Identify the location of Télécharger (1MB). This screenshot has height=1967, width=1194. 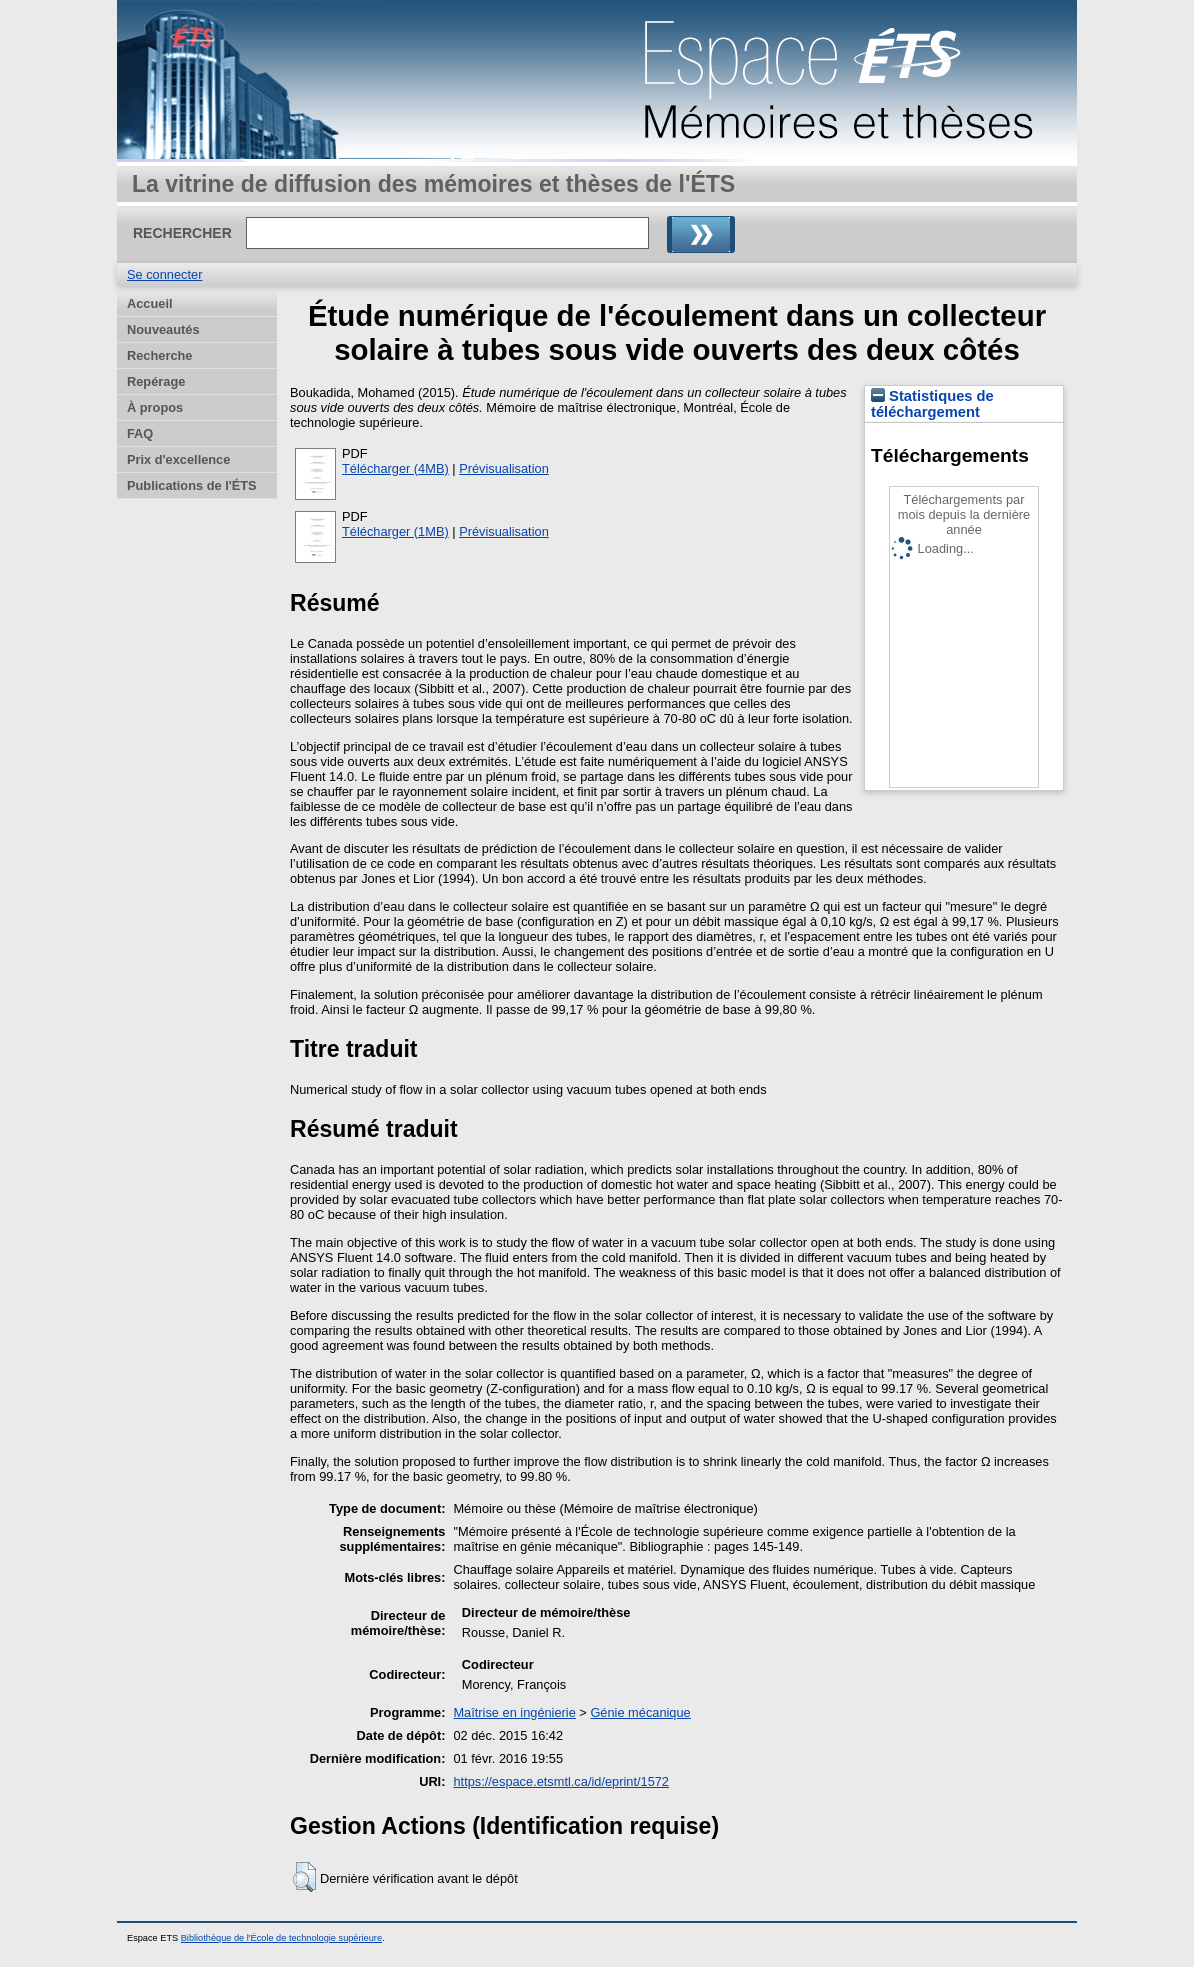
(395, 531).